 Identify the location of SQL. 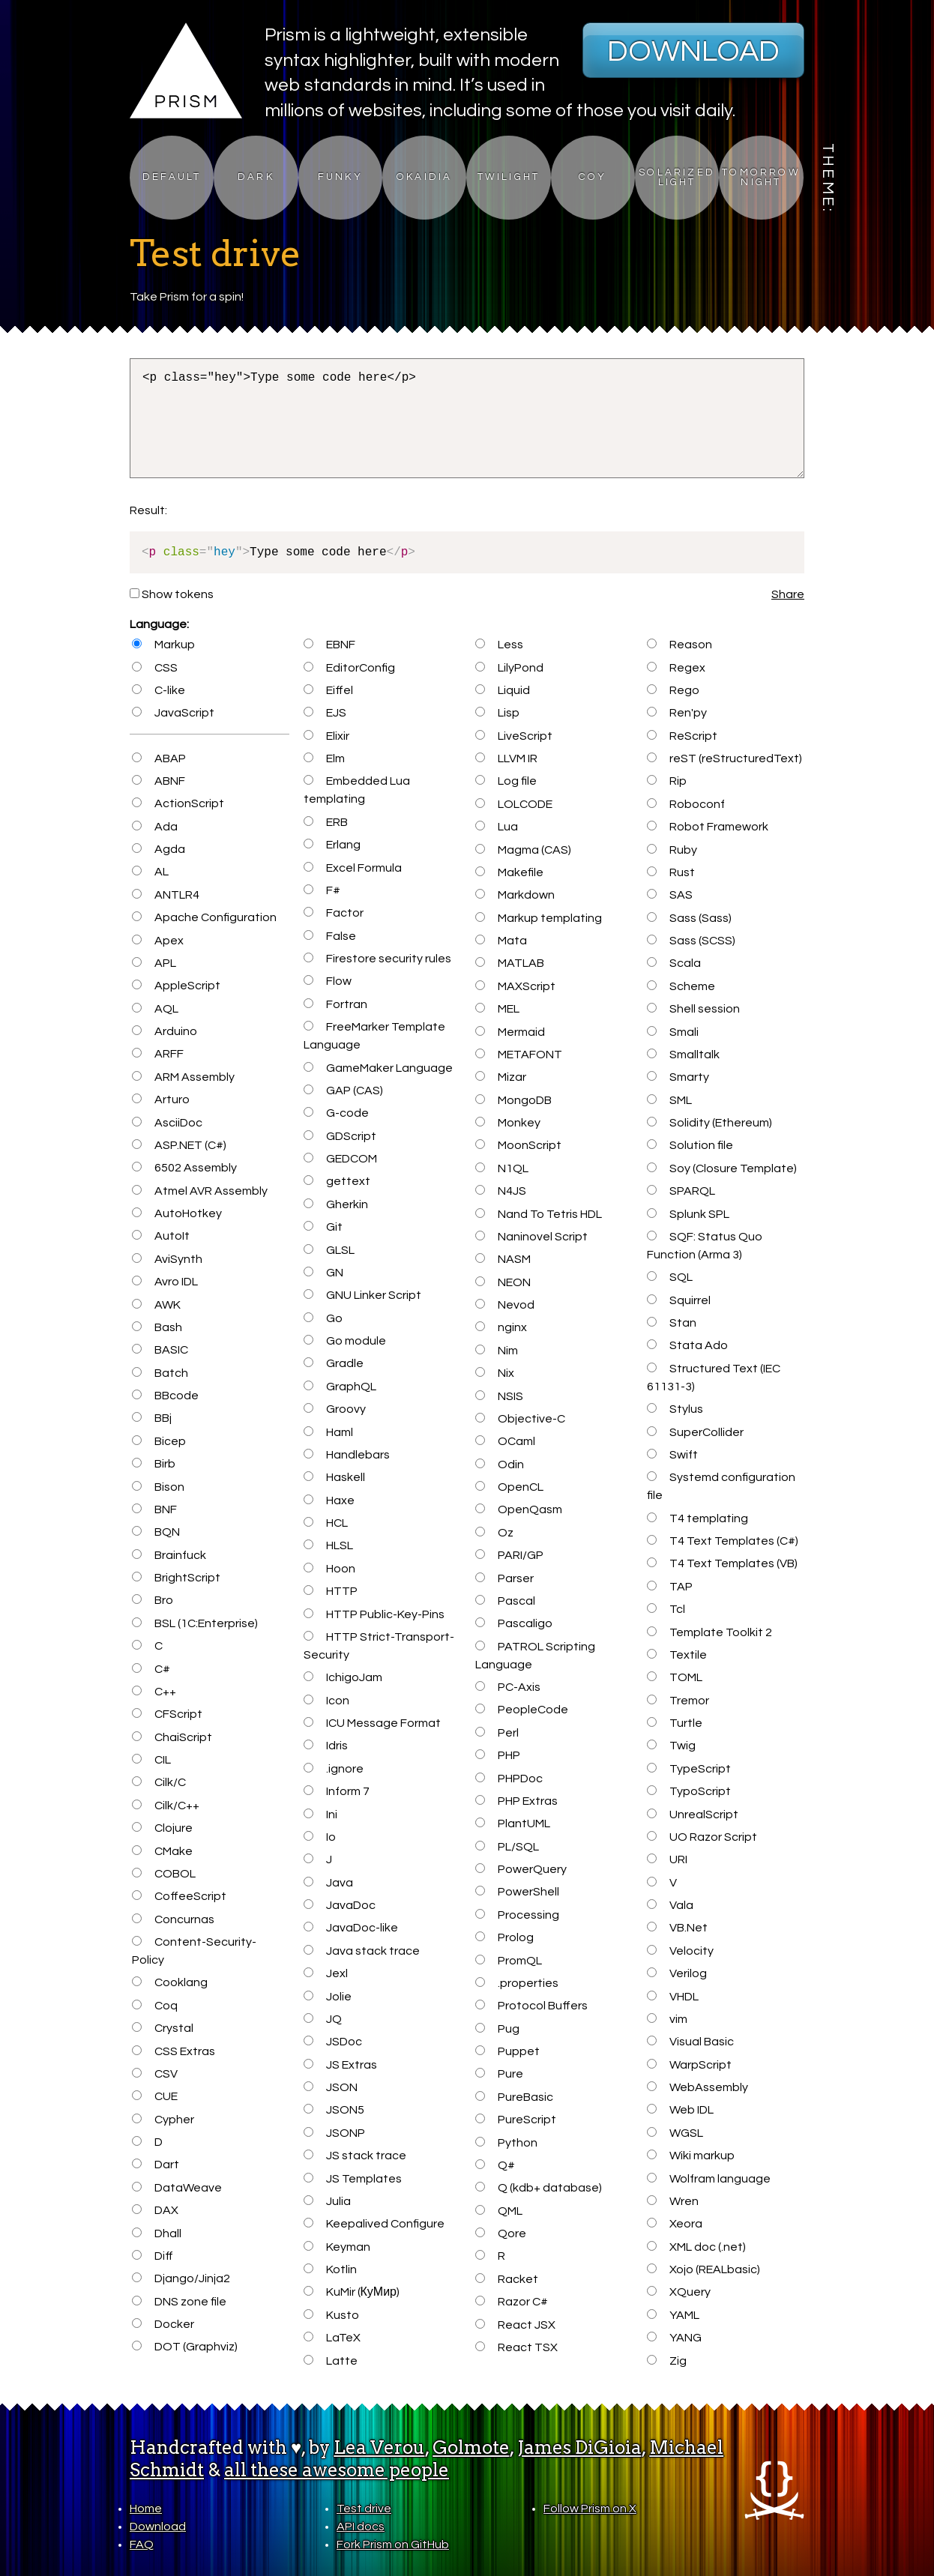
(669, 1277).